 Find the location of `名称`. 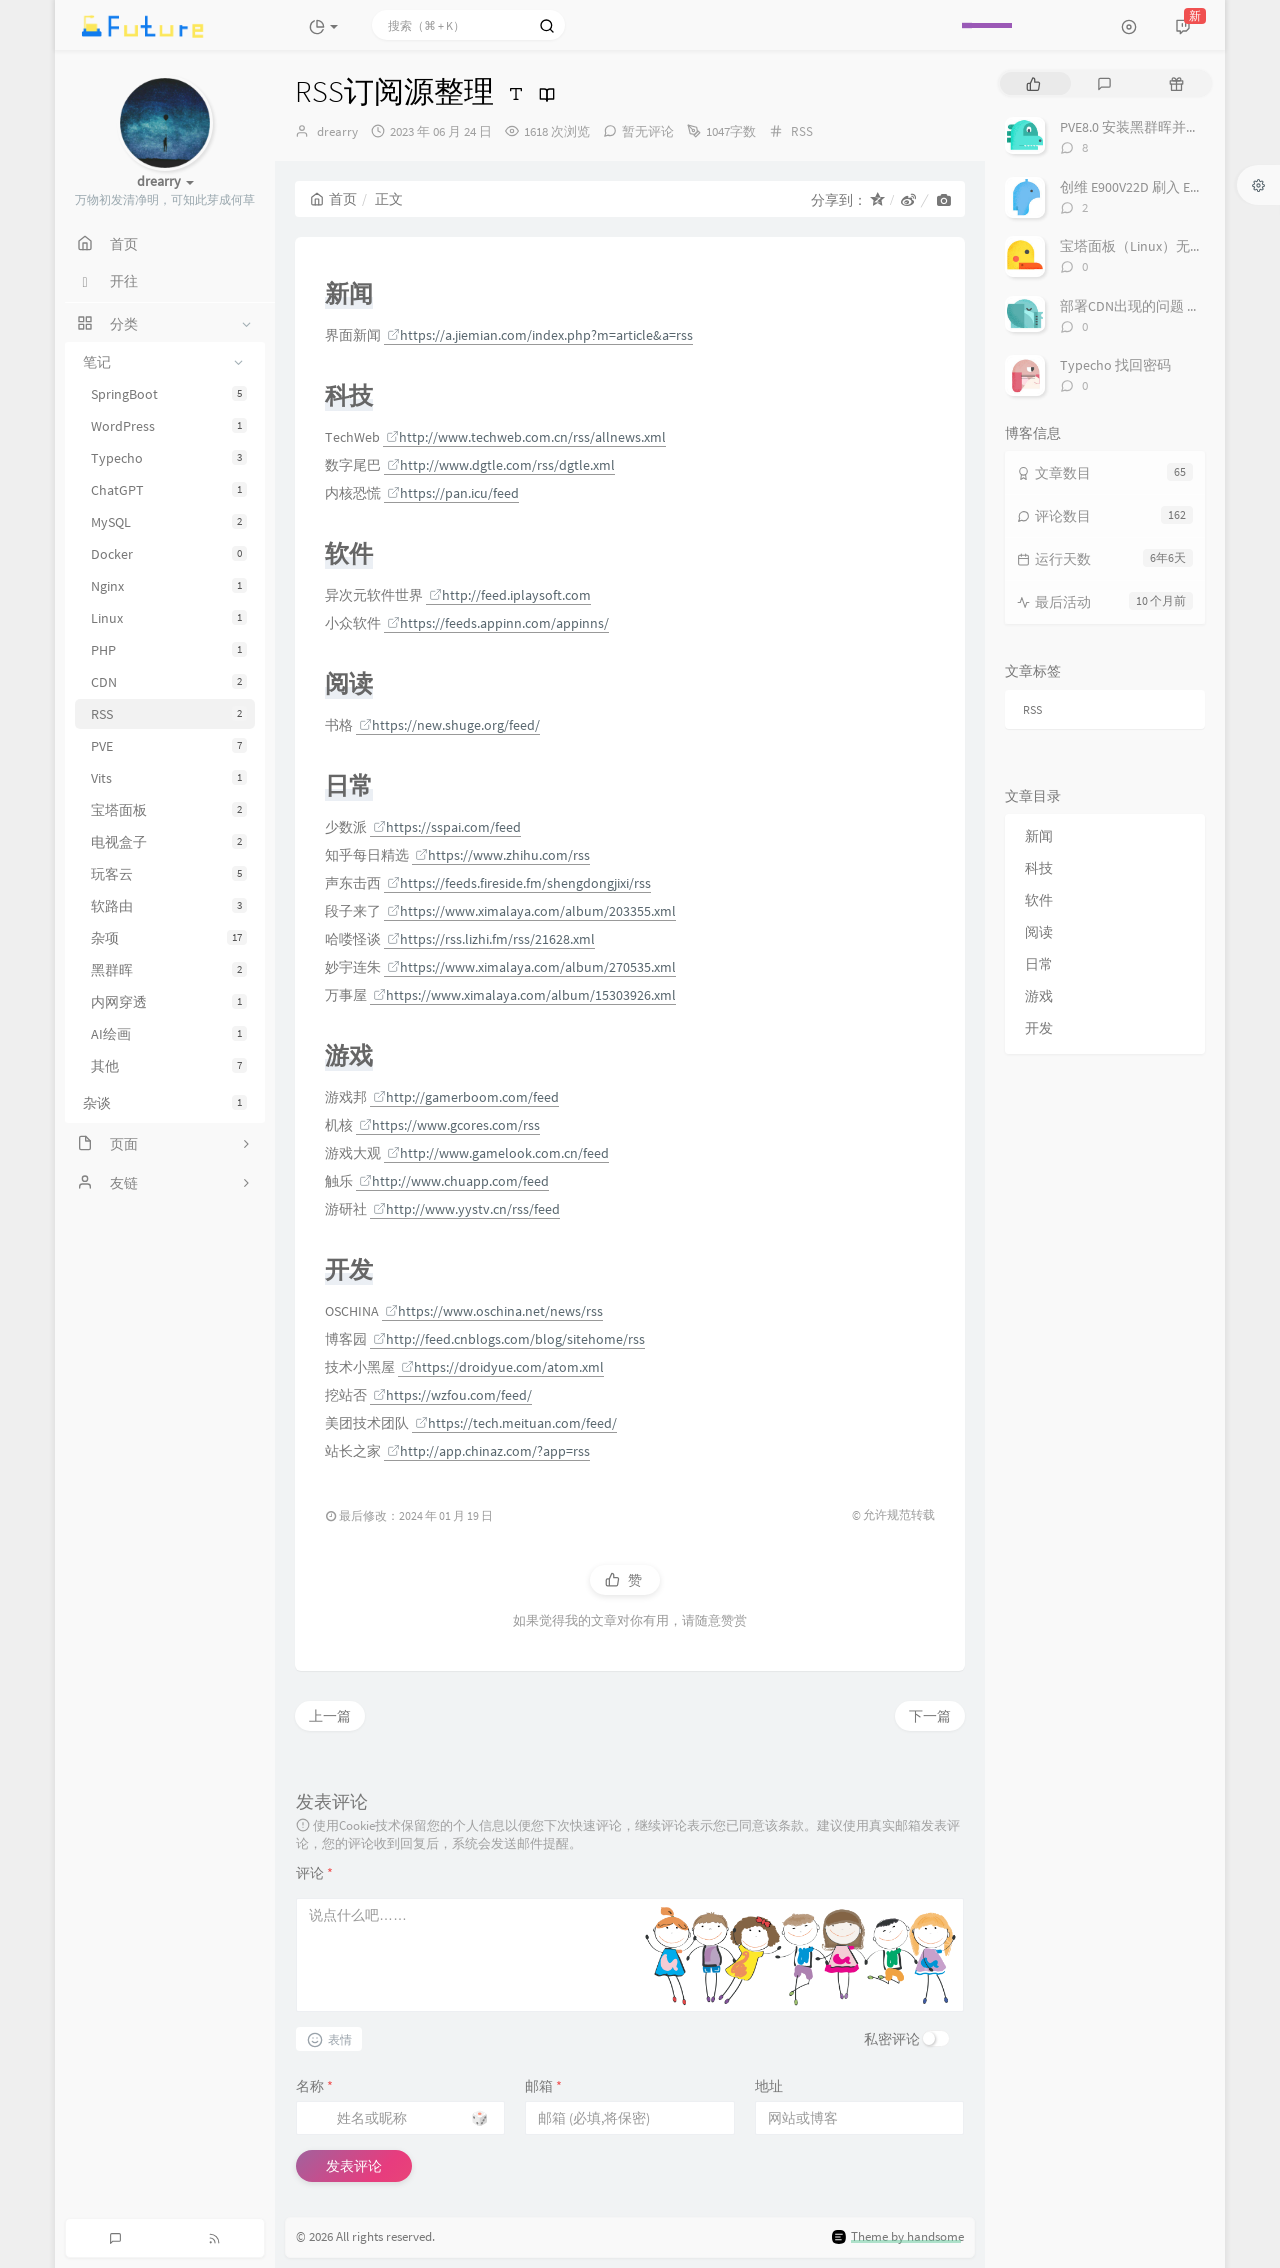

名称 is located at coordinates (314, 2086).